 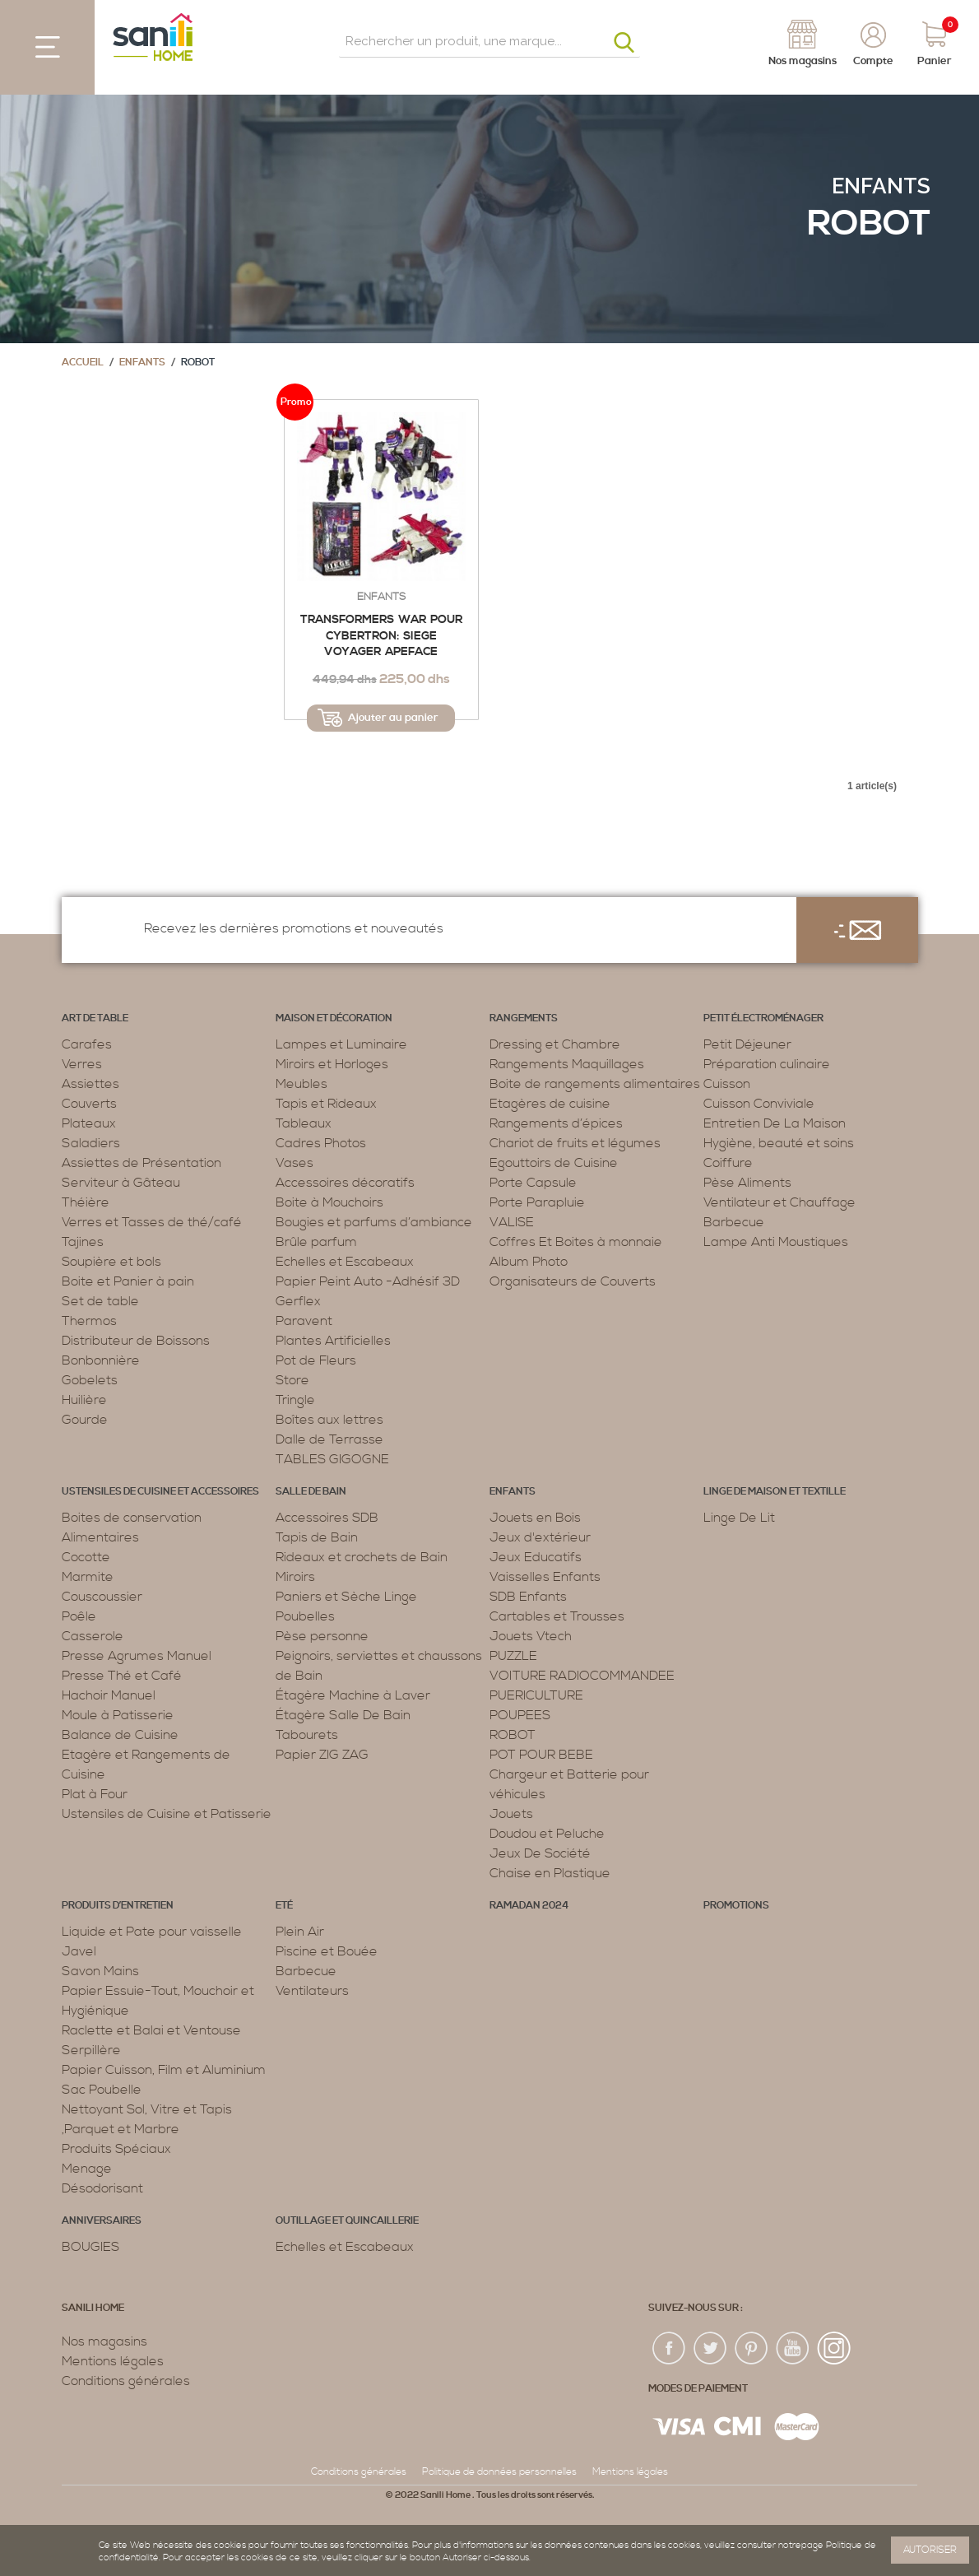 I want to click on Petit électroménager, so click(x=763, y=1018).